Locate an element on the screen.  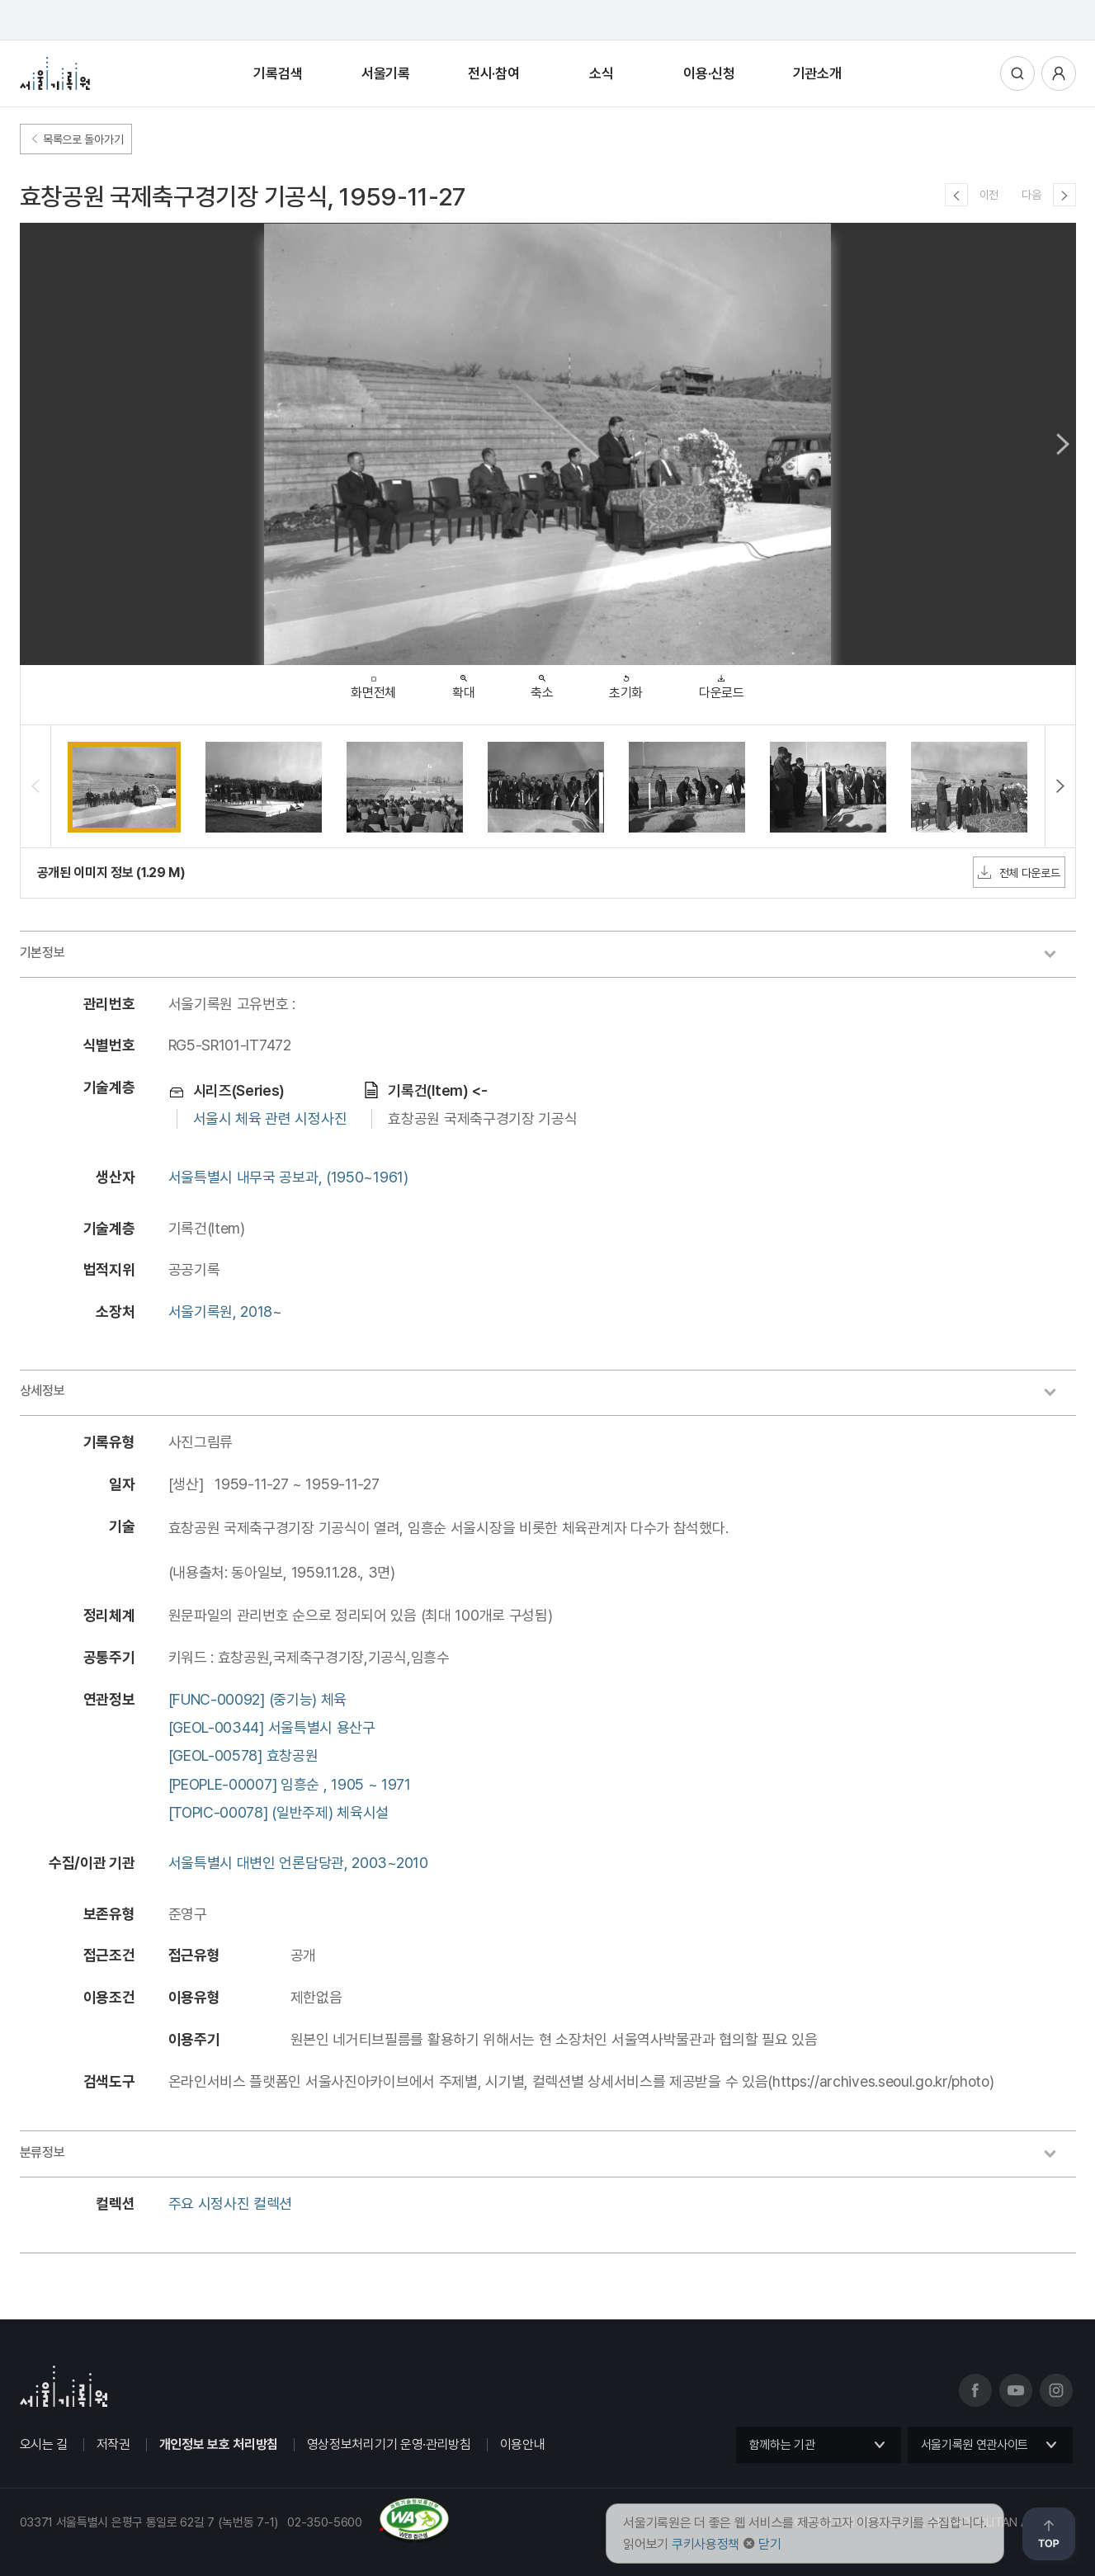
다음 is located at coordinates (1031, 194).